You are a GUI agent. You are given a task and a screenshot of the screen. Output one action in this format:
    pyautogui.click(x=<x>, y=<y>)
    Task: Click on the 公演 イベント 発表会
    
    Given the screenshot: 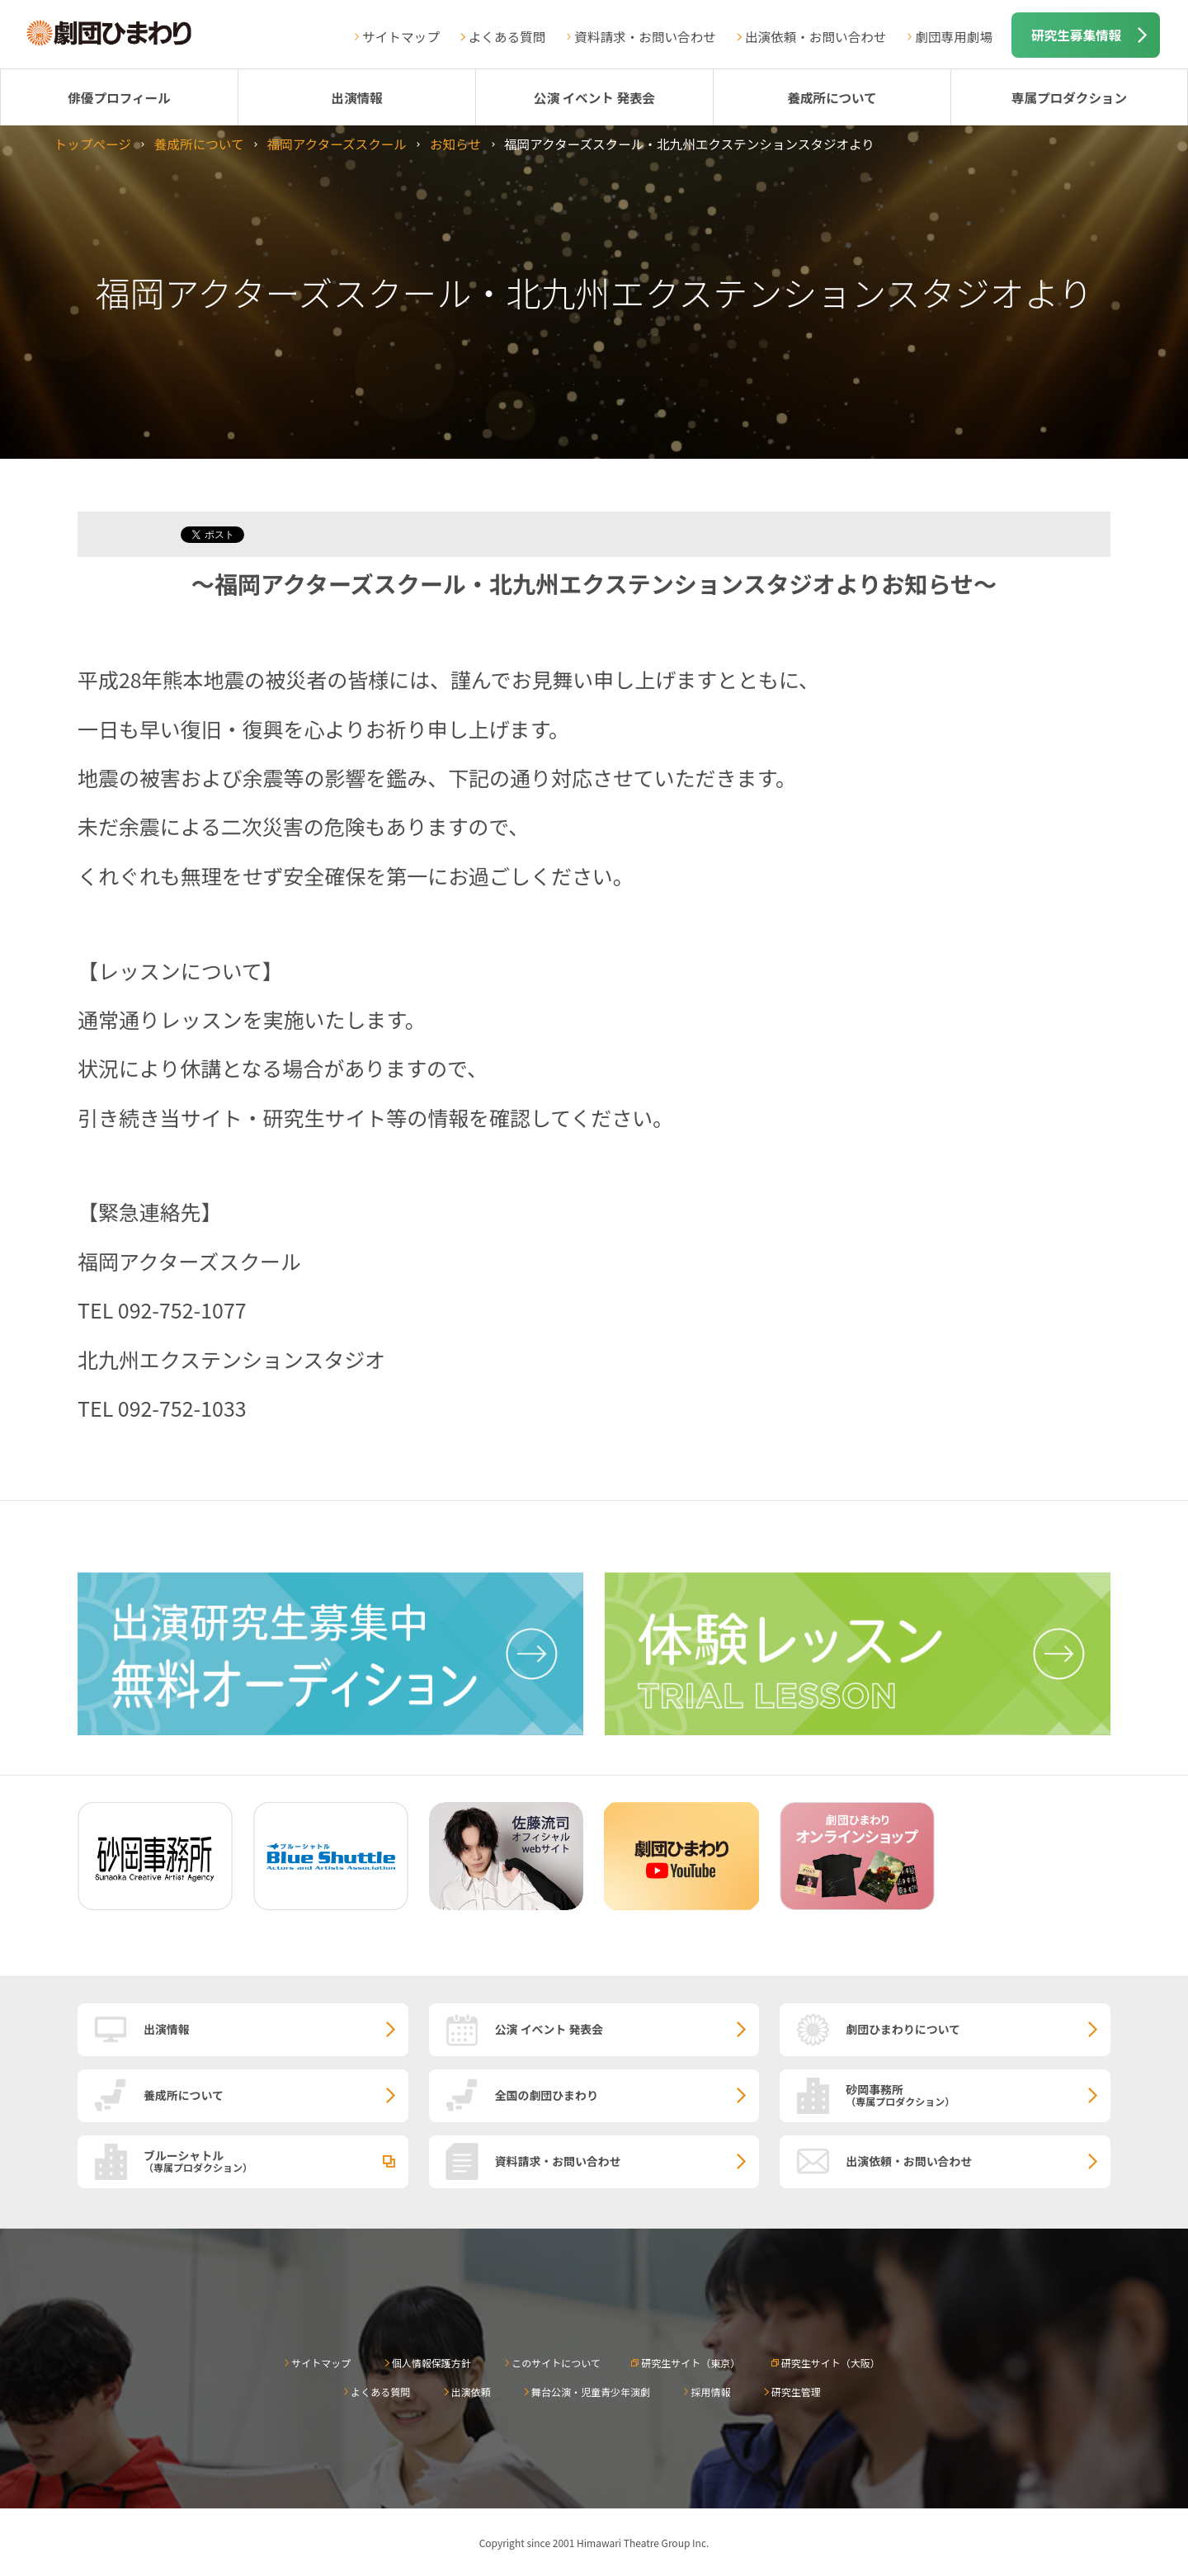 What is the action you would take?
    pyautogui.click(x=594, y=97)
    